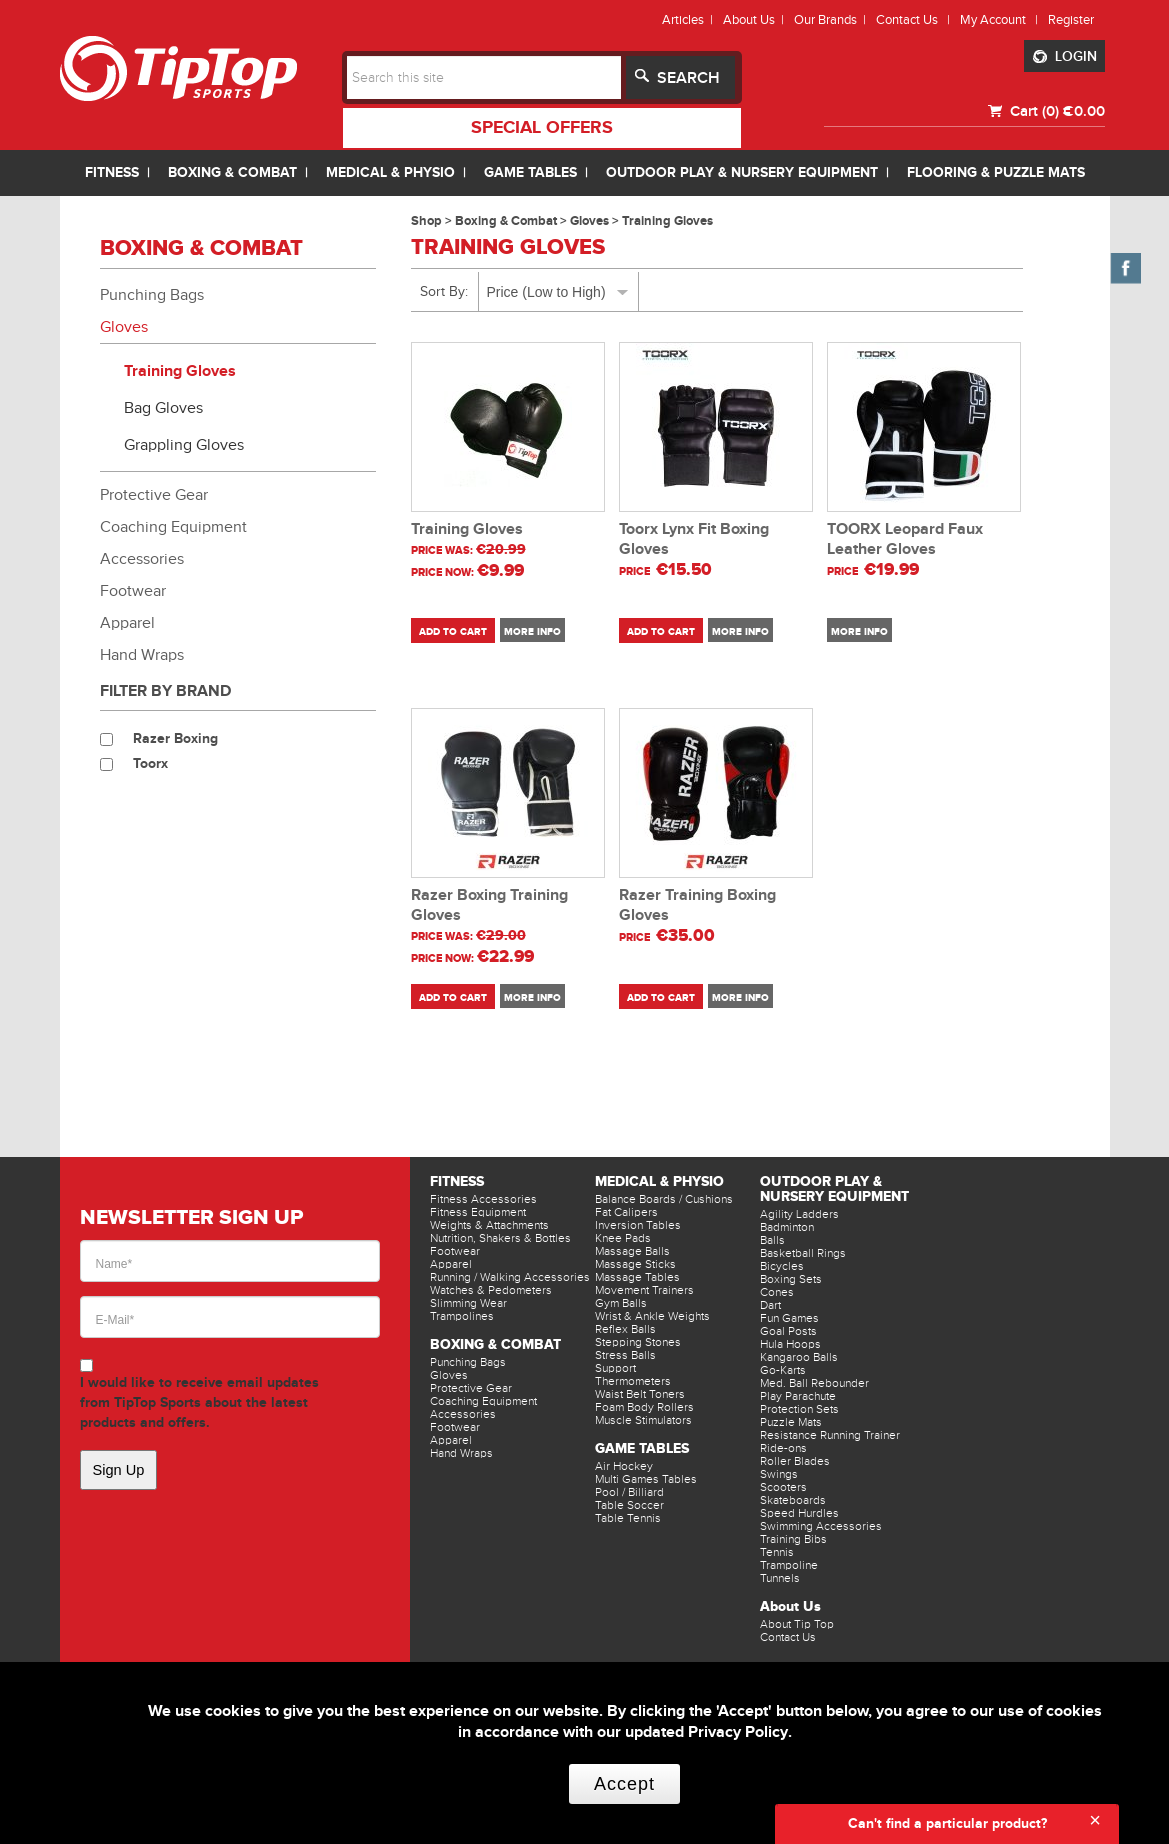 The image size is (1169, 1844). I want to click on Hula Hoops, so click(790, 1344).